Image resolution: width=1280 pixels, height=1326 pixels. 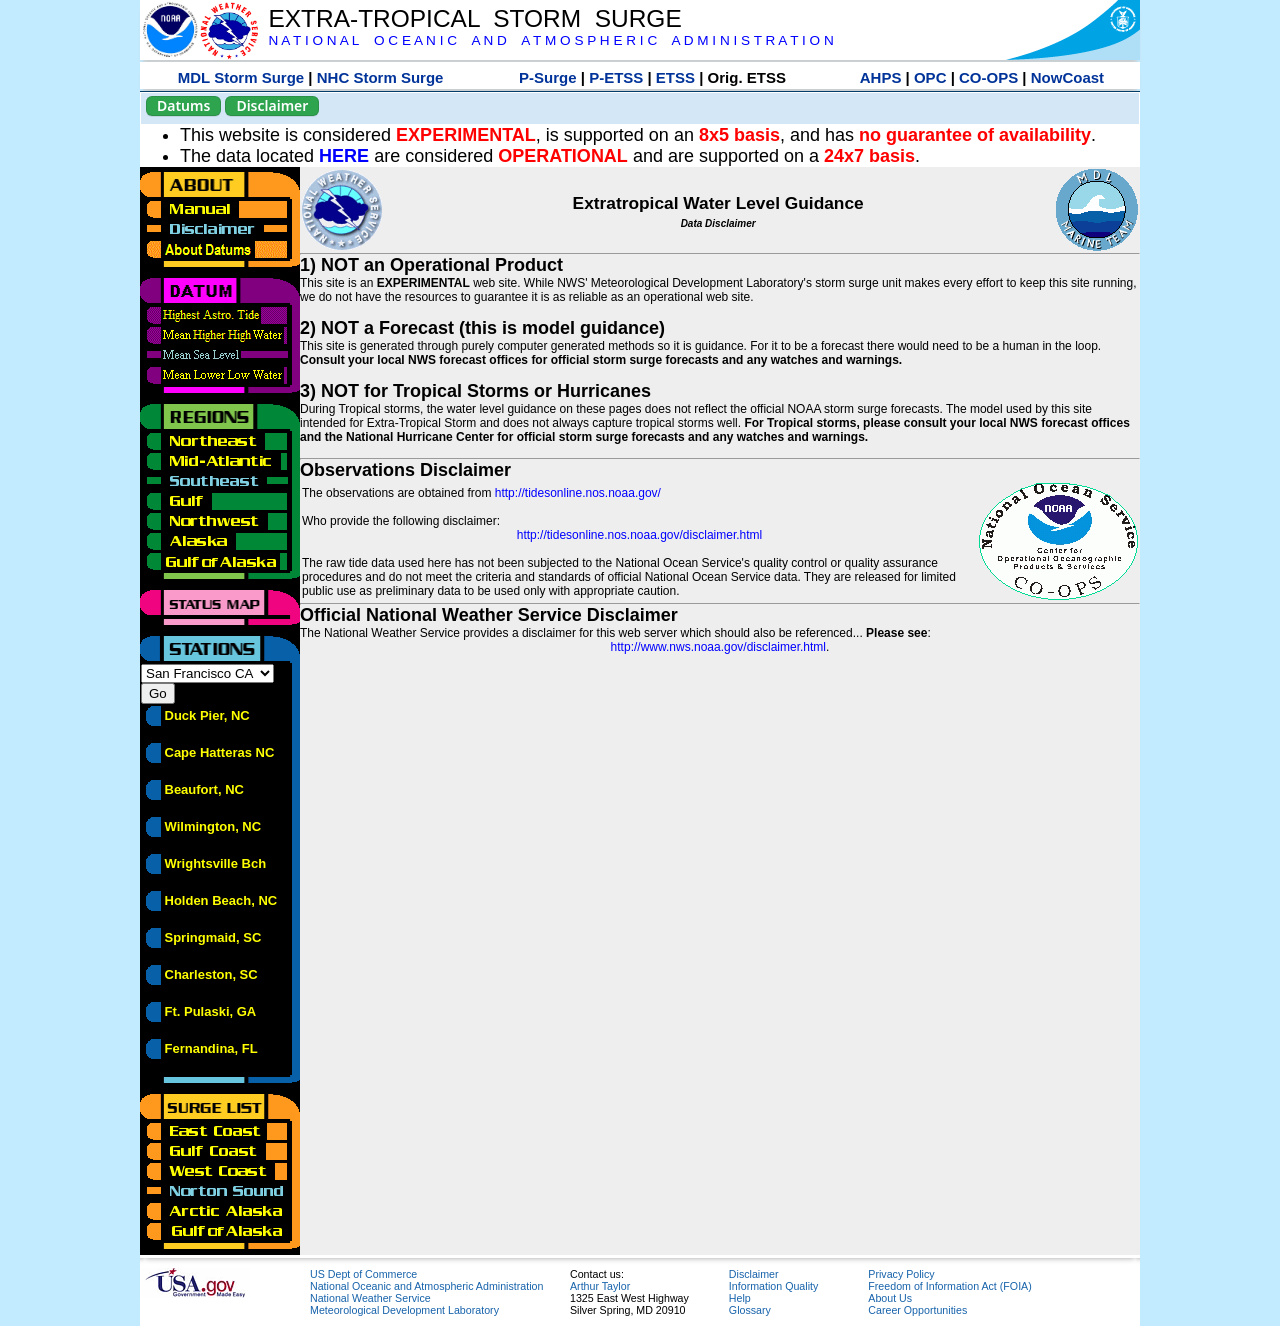 What do you see at coordinates (426, 1286) in the screenshot?
I see `National Oceanic and Atmospheric Administration` at bounding box center [426, 1286].